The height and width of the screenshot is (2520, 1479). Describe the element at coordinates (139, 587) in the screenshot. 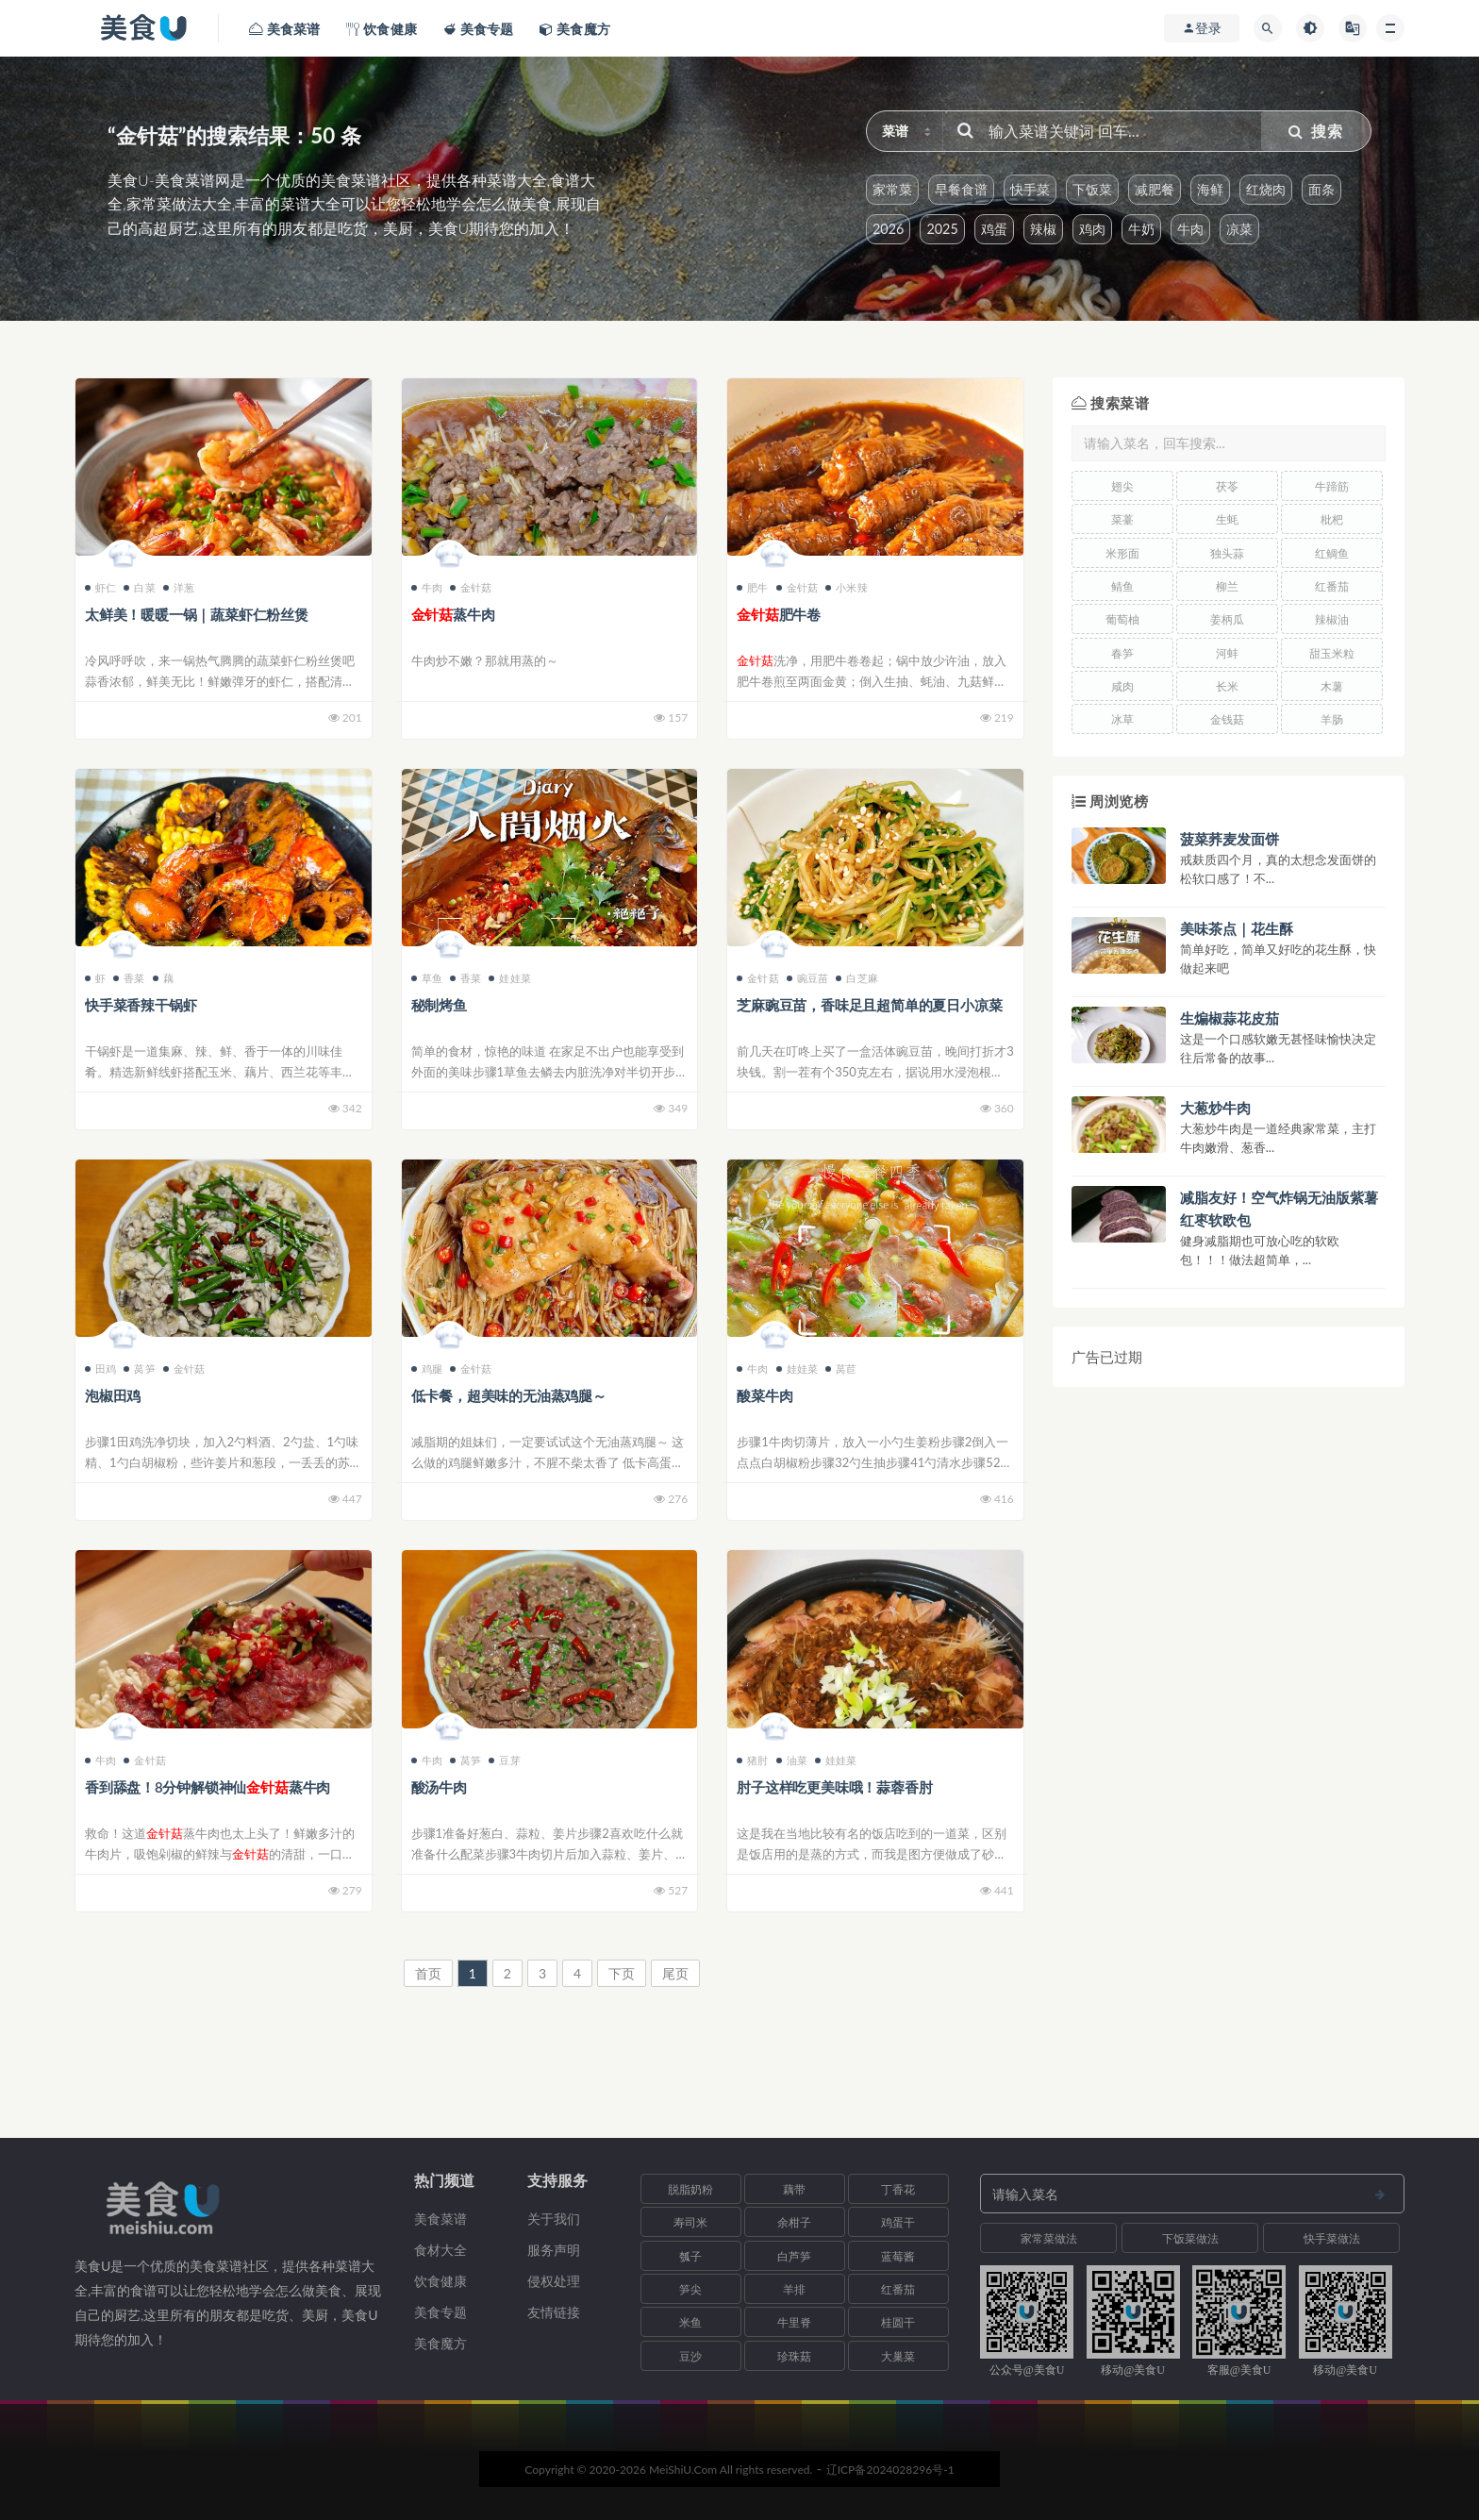

I see `白菜` at that location.